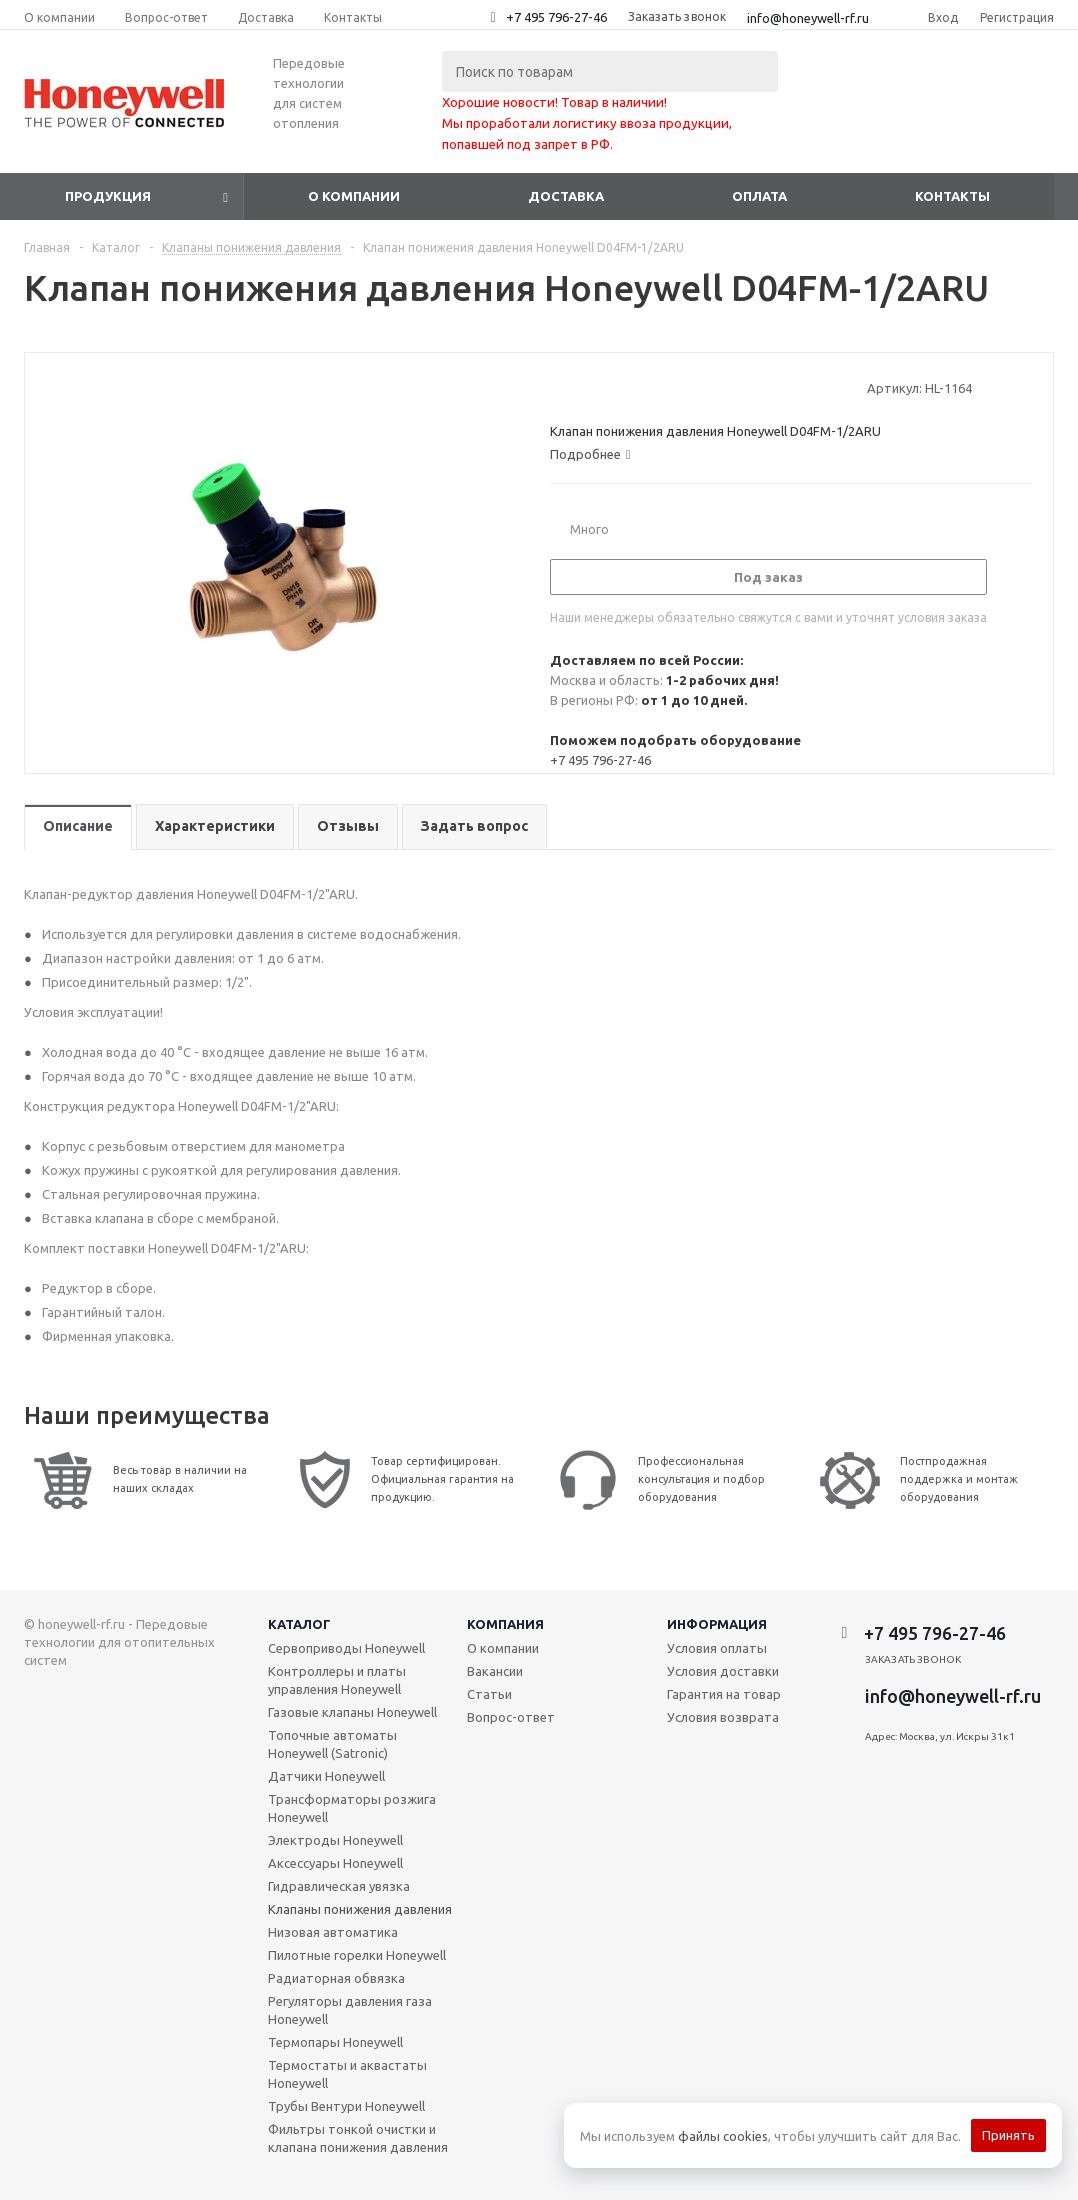 Image resolution: width=1078 pixels, height=2200 pixels. I want to click on Датчики Honeywell, so click(326, 1776).